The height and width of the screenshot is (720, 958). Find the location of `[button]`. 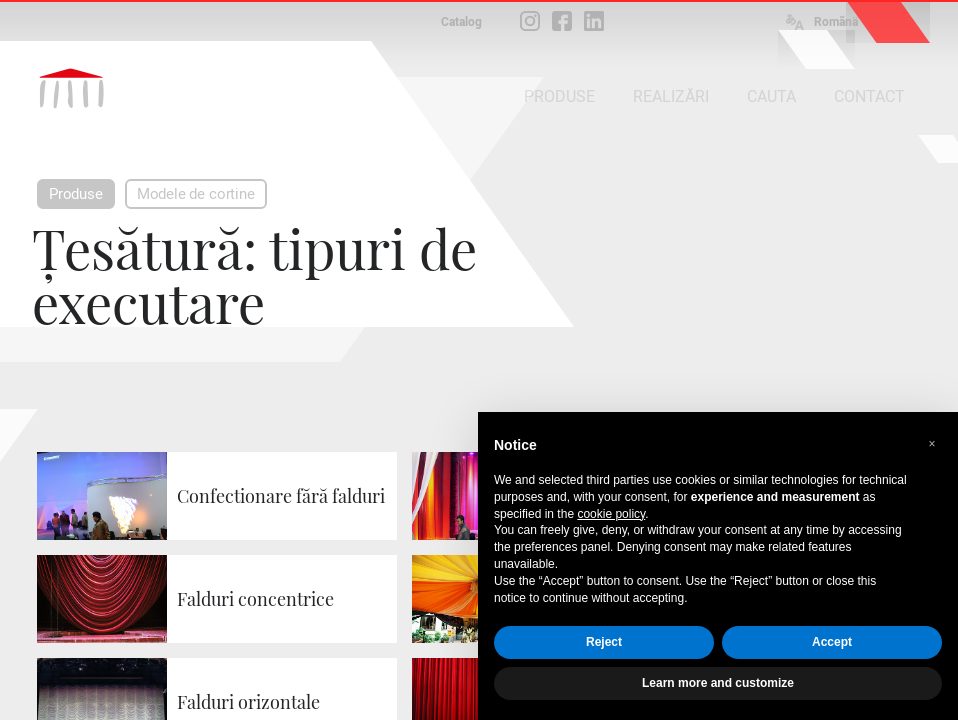

[button] is located at coordinates (932, 444).